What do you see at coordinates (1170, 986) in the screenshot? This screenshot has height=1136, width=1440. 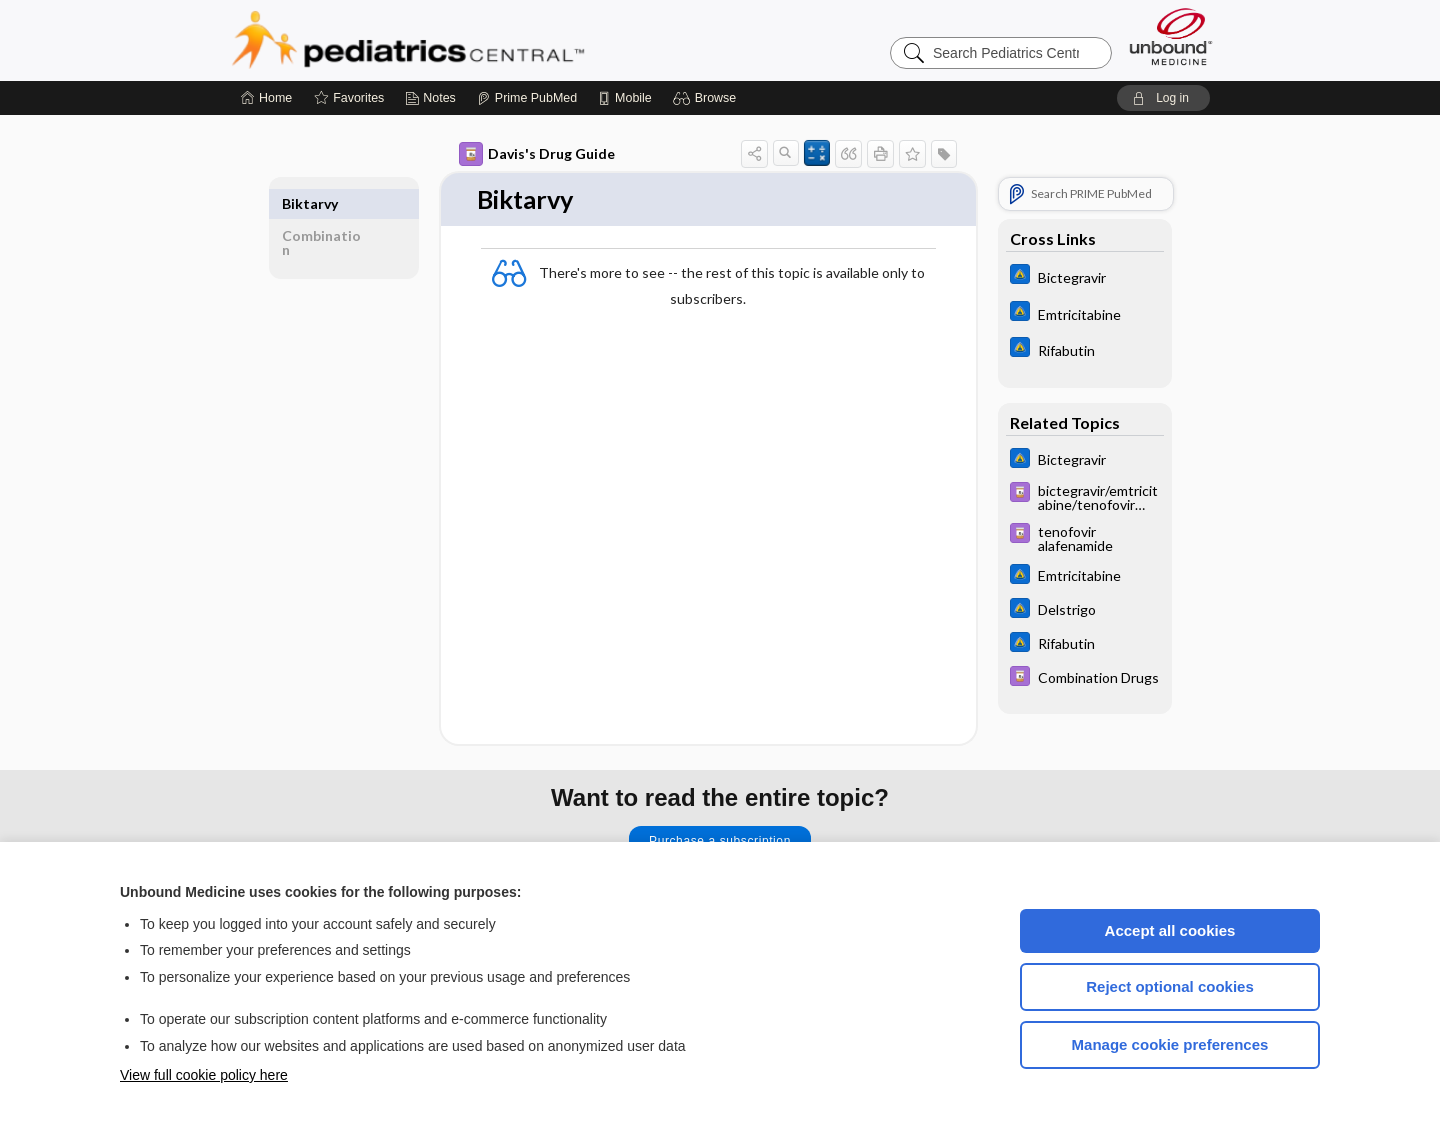 I see `Reject optional cookies` at bounding box center [1170, 986].